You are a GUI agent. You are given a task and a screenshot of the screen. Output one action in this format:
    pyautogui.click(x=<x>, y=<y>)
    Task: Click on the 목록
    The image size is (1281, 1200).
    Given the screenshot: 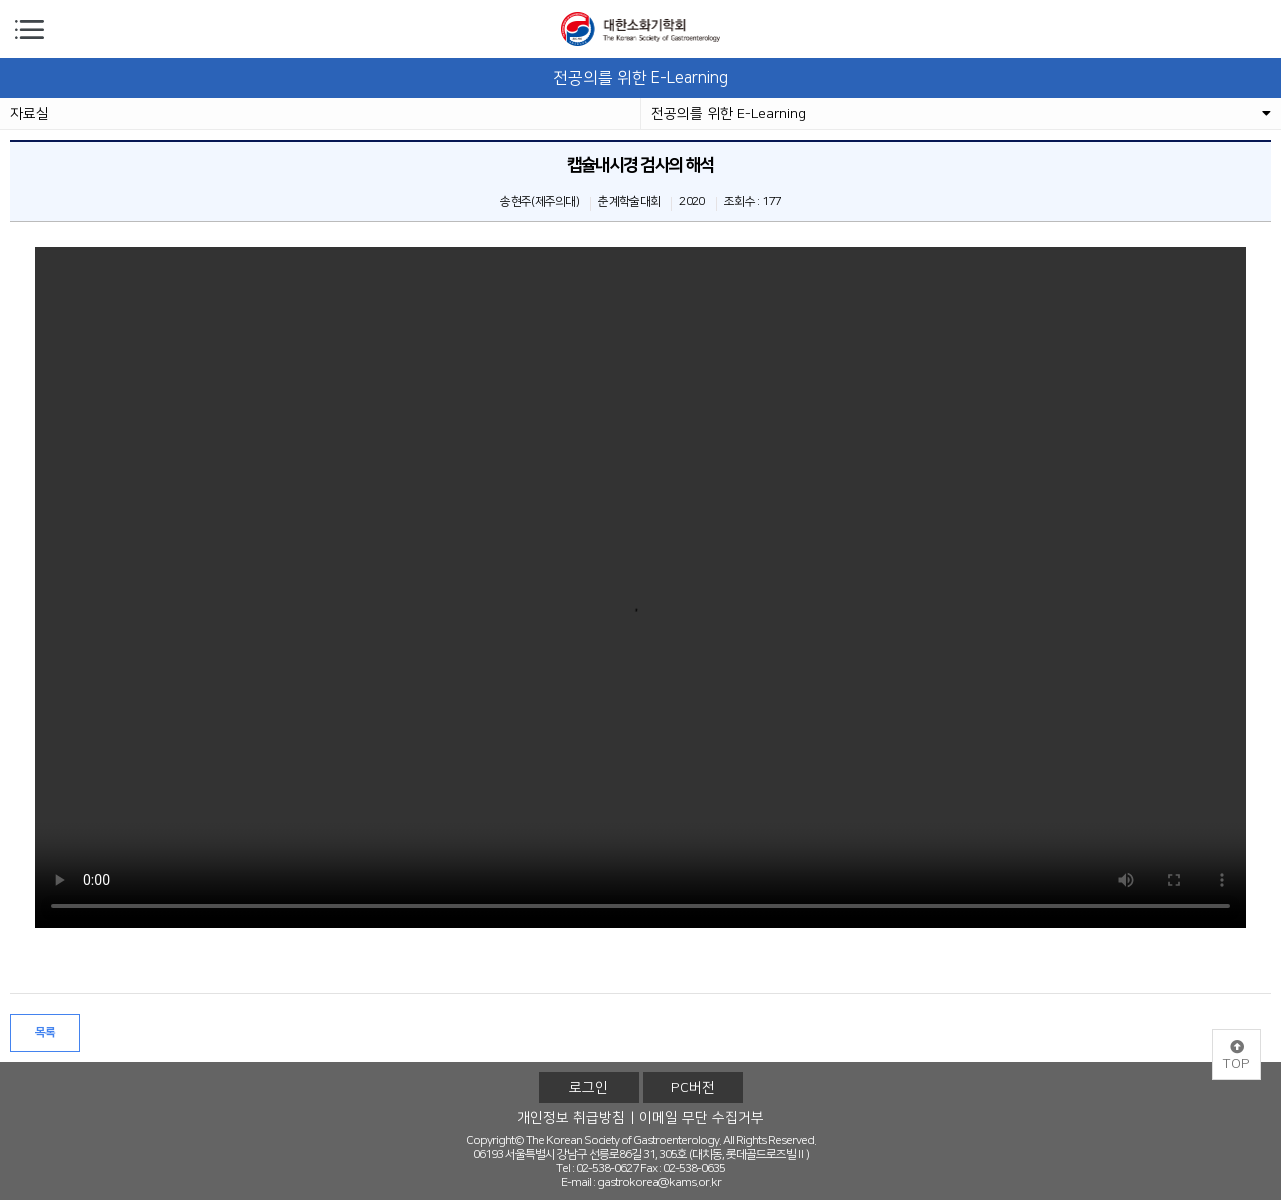 What is the action you would take?
    pyautogui.click(x=45, y=1032)
    